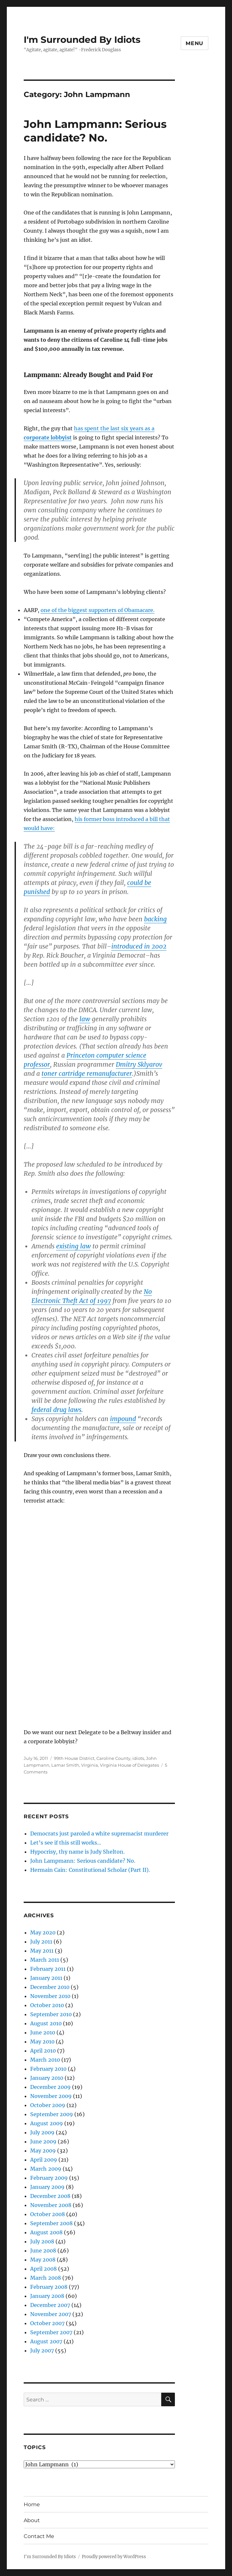  I want to click on September 2008, so click(51, 2223).